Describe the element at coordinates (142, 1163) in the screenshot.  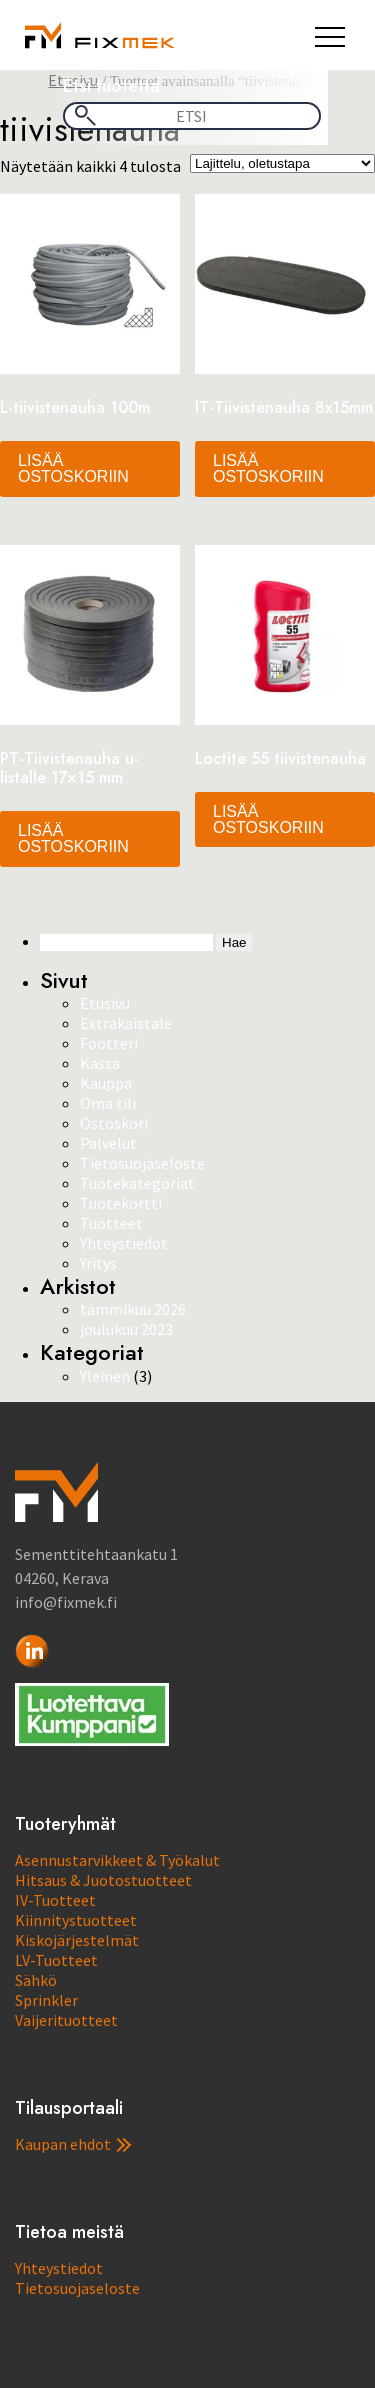
I see `Tietosuojaseloste` at that location.